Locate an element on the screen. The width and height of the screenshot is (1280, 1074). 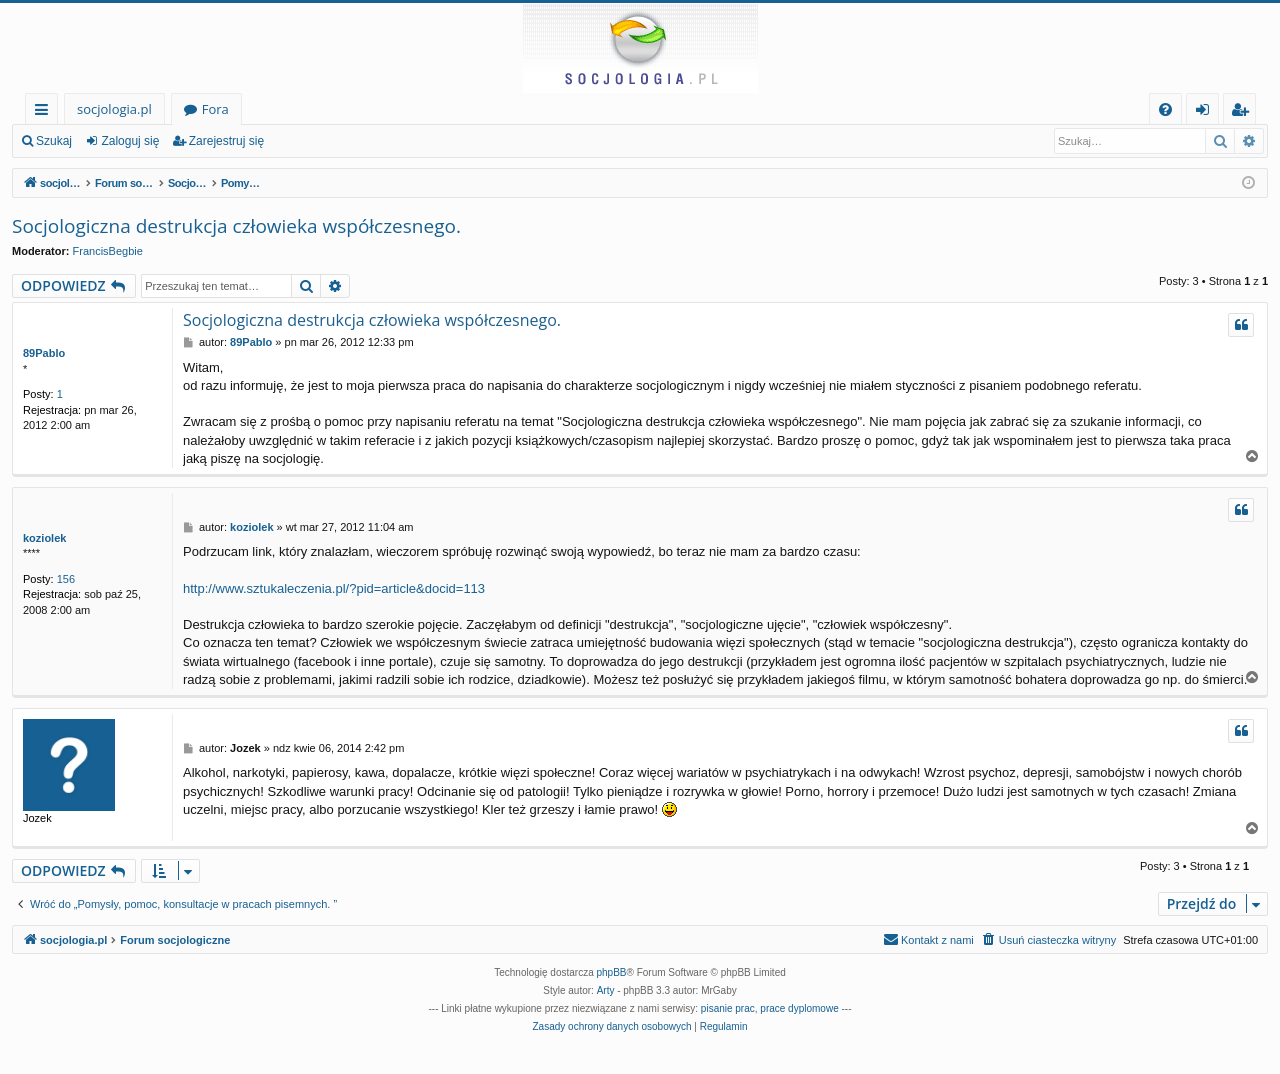
prace dyplomowe [menuitem] is located at coordinates (799, 1008).